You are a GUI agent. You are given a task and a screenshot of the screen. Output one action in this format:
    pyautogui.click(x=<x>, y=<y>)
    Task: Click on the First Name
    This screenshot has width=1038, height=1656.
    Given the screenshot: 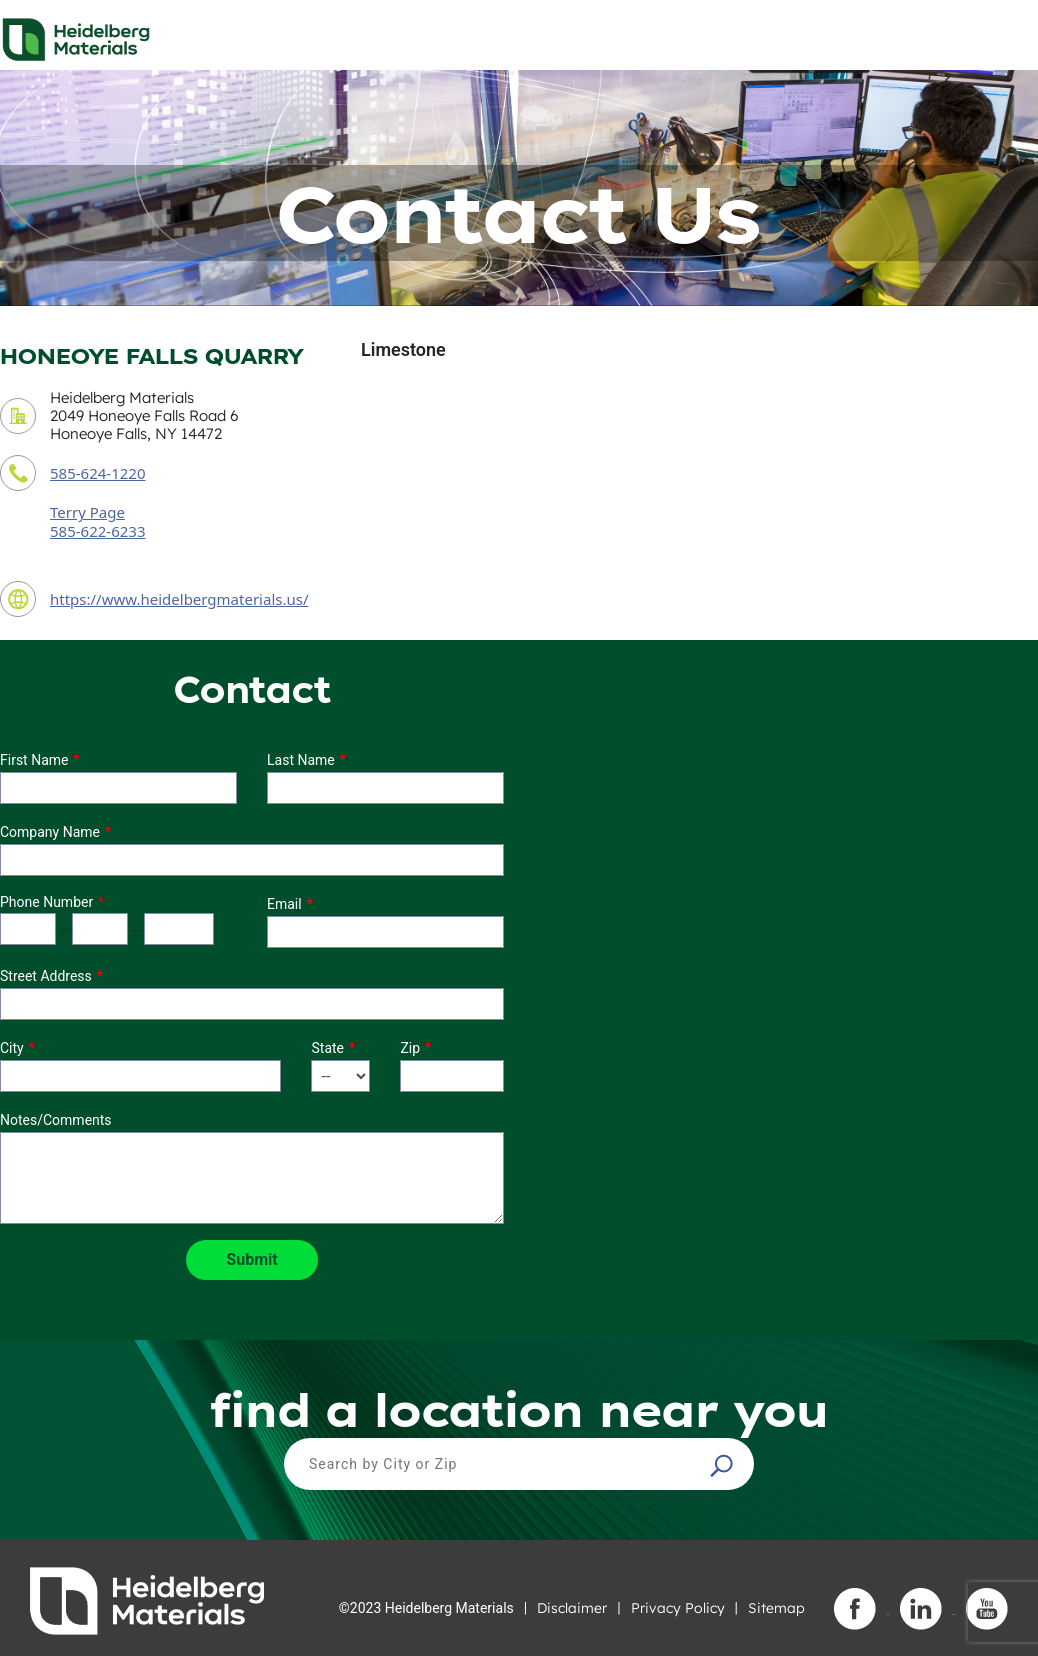 What is the action you would take?
    pyautogui.click(x=34, y=760)
    